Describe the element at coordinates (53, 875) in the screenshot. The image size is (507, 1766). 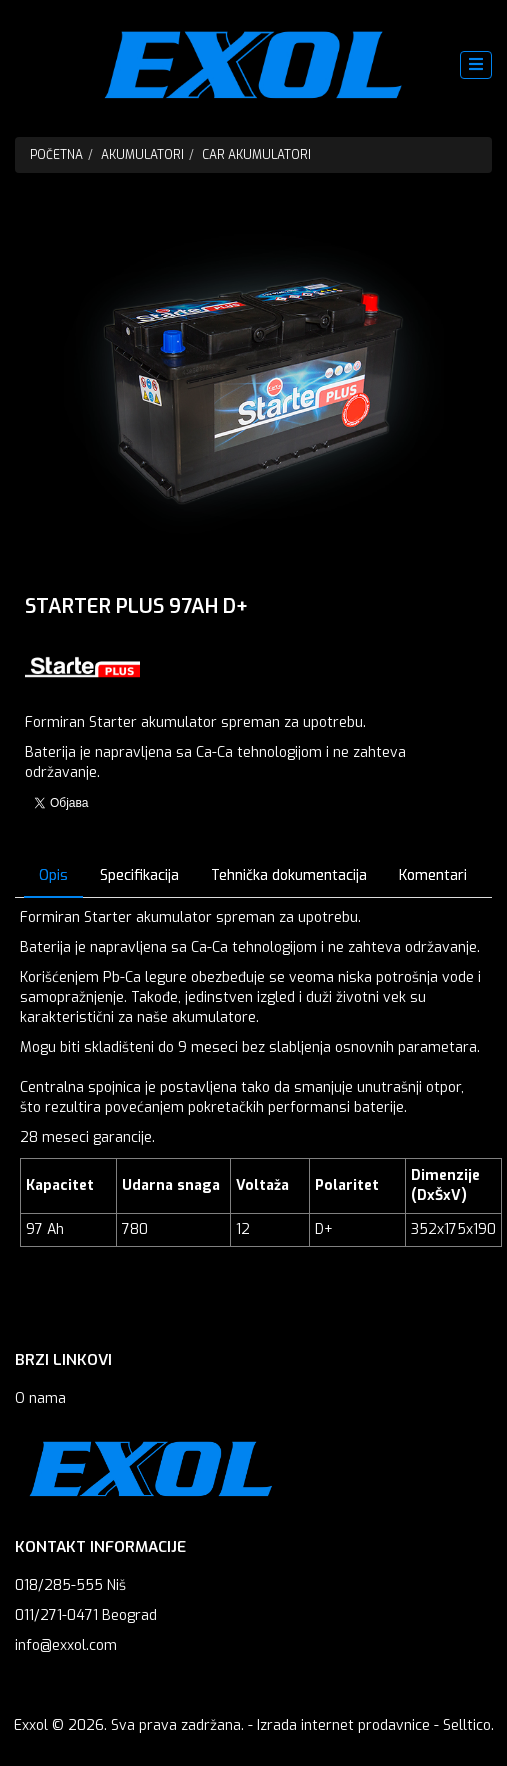
I see `Opis` at that location.